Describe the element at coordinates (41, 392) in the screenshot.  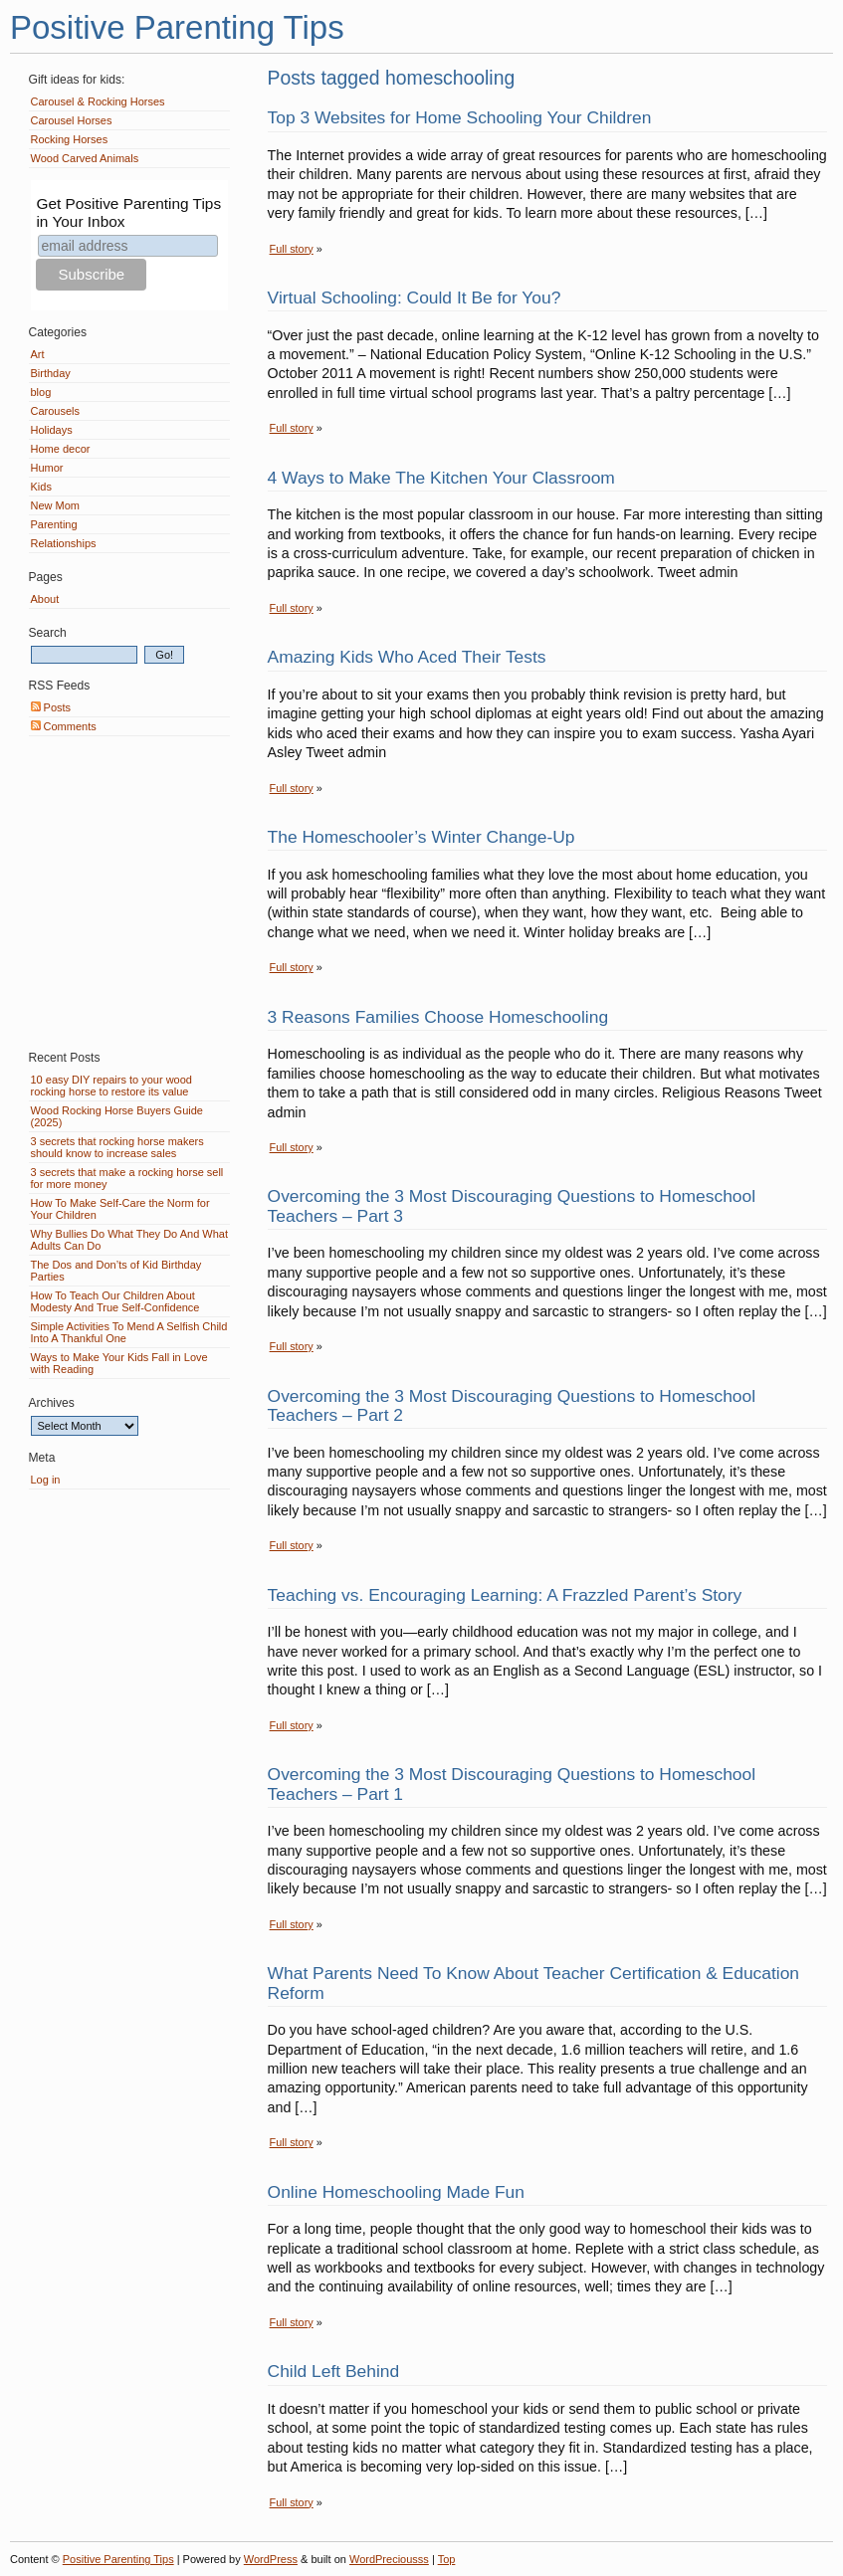
I see `blog` at that location.